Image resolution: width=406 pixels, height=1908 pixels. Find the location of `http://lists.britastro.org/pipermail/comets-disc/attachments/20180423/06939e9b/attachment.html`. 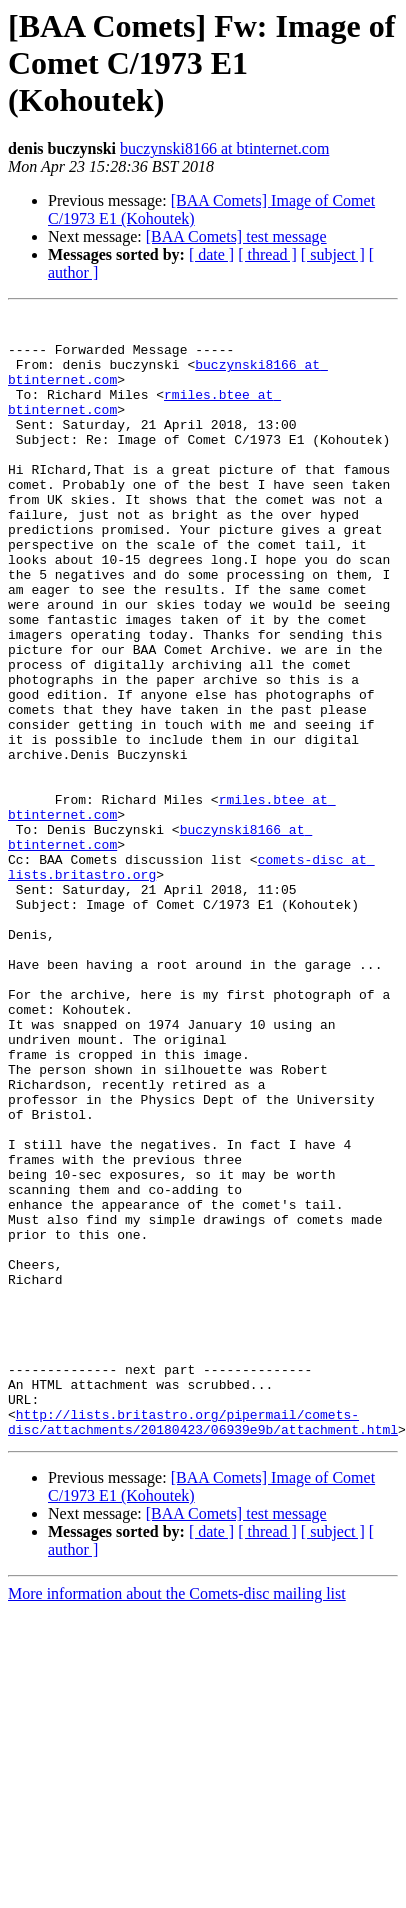

http://lists.britastro.org/pipermail/comets-disc/attachments/20180423/06939e9b/attachment.html is located at coordinates (203, 1627).